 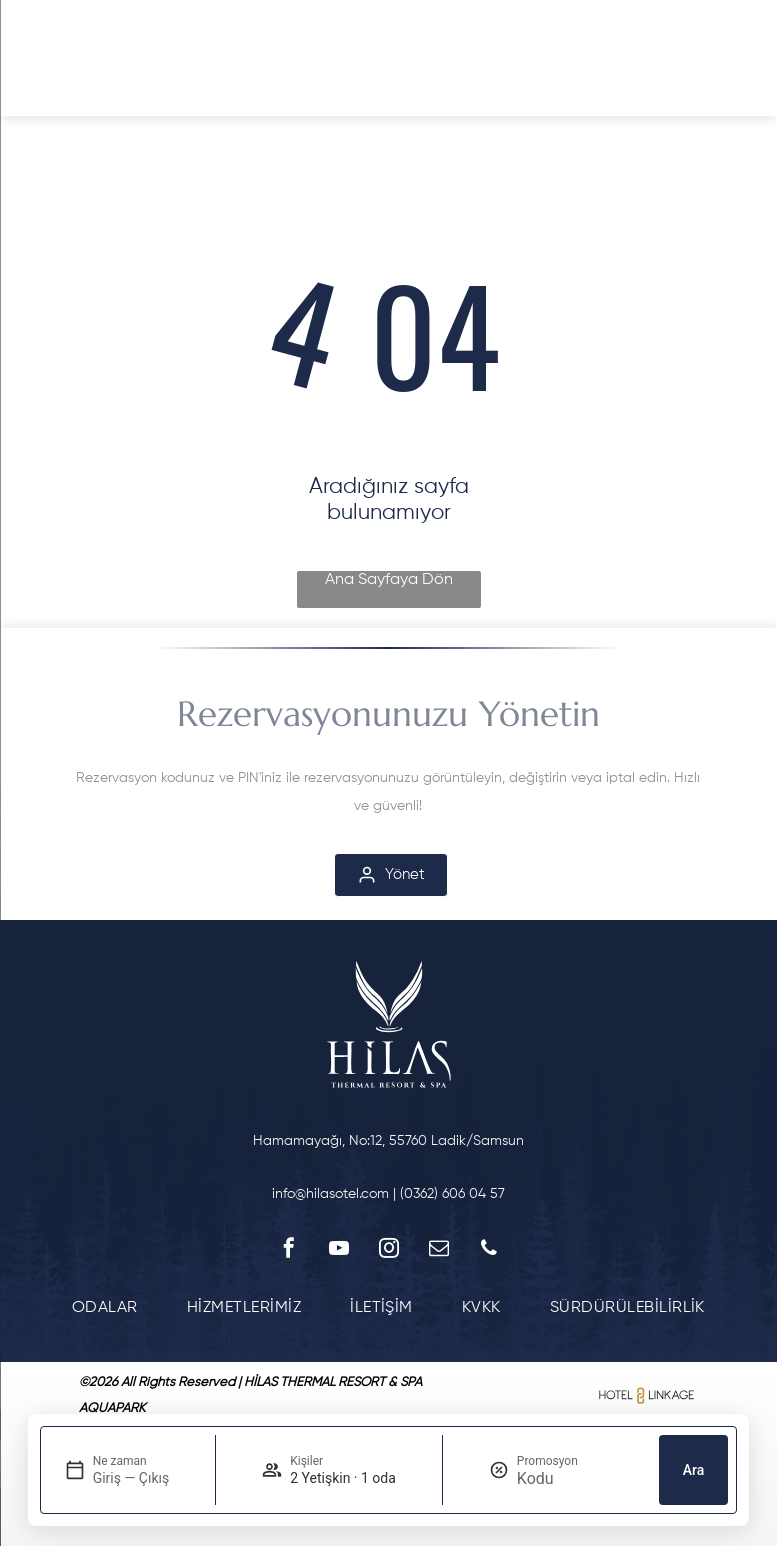 I want to click on [phone], so click(x=489, y=1250).